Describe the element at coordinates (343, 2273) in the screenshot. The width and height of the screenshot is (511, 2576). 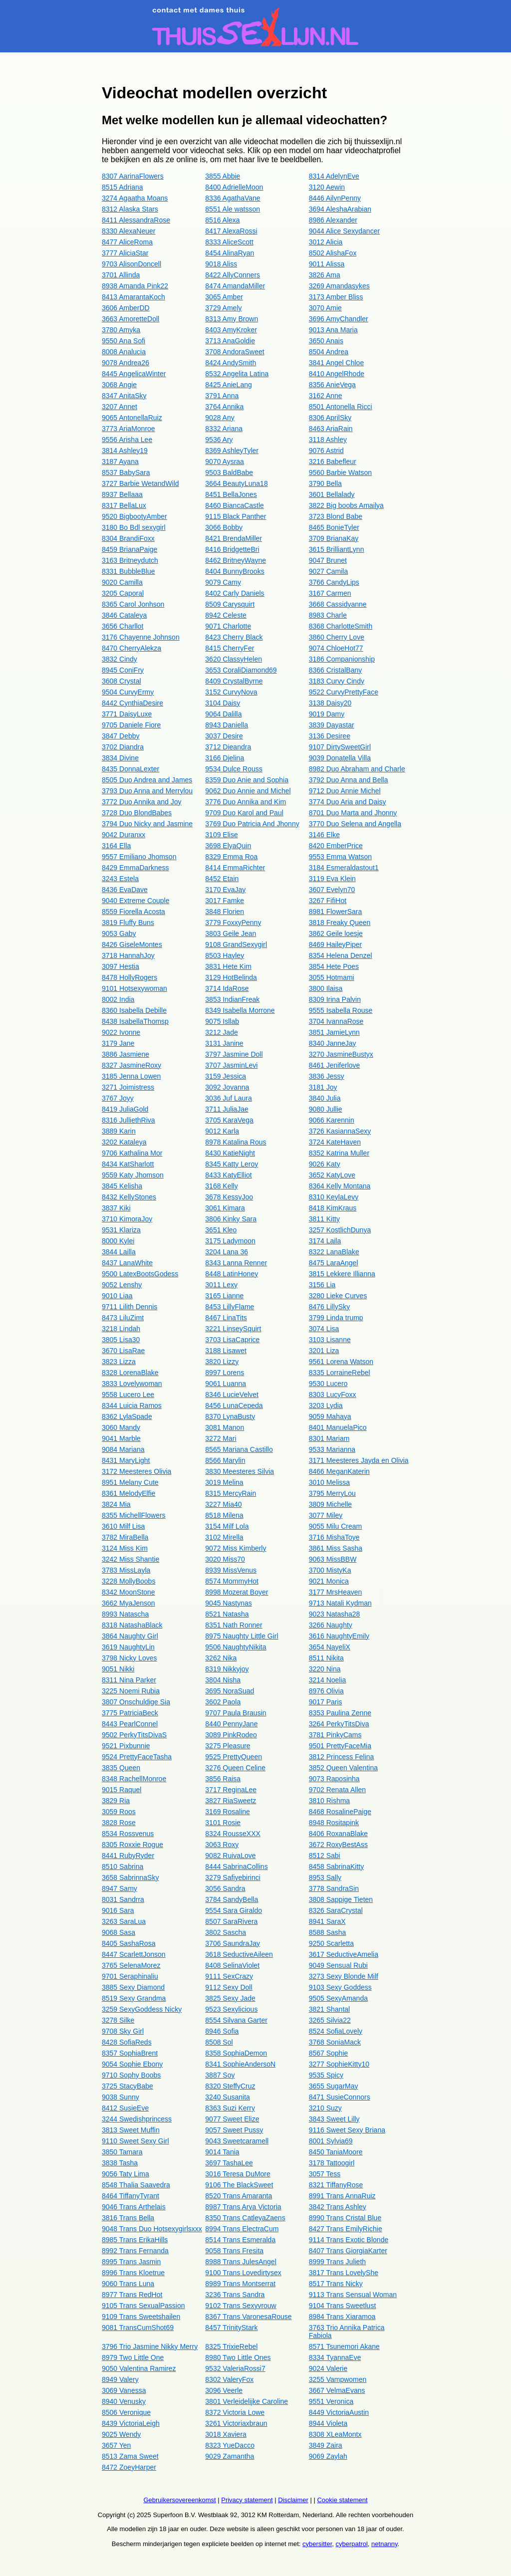
I see `3817 Trans LovelyShe` at that location.